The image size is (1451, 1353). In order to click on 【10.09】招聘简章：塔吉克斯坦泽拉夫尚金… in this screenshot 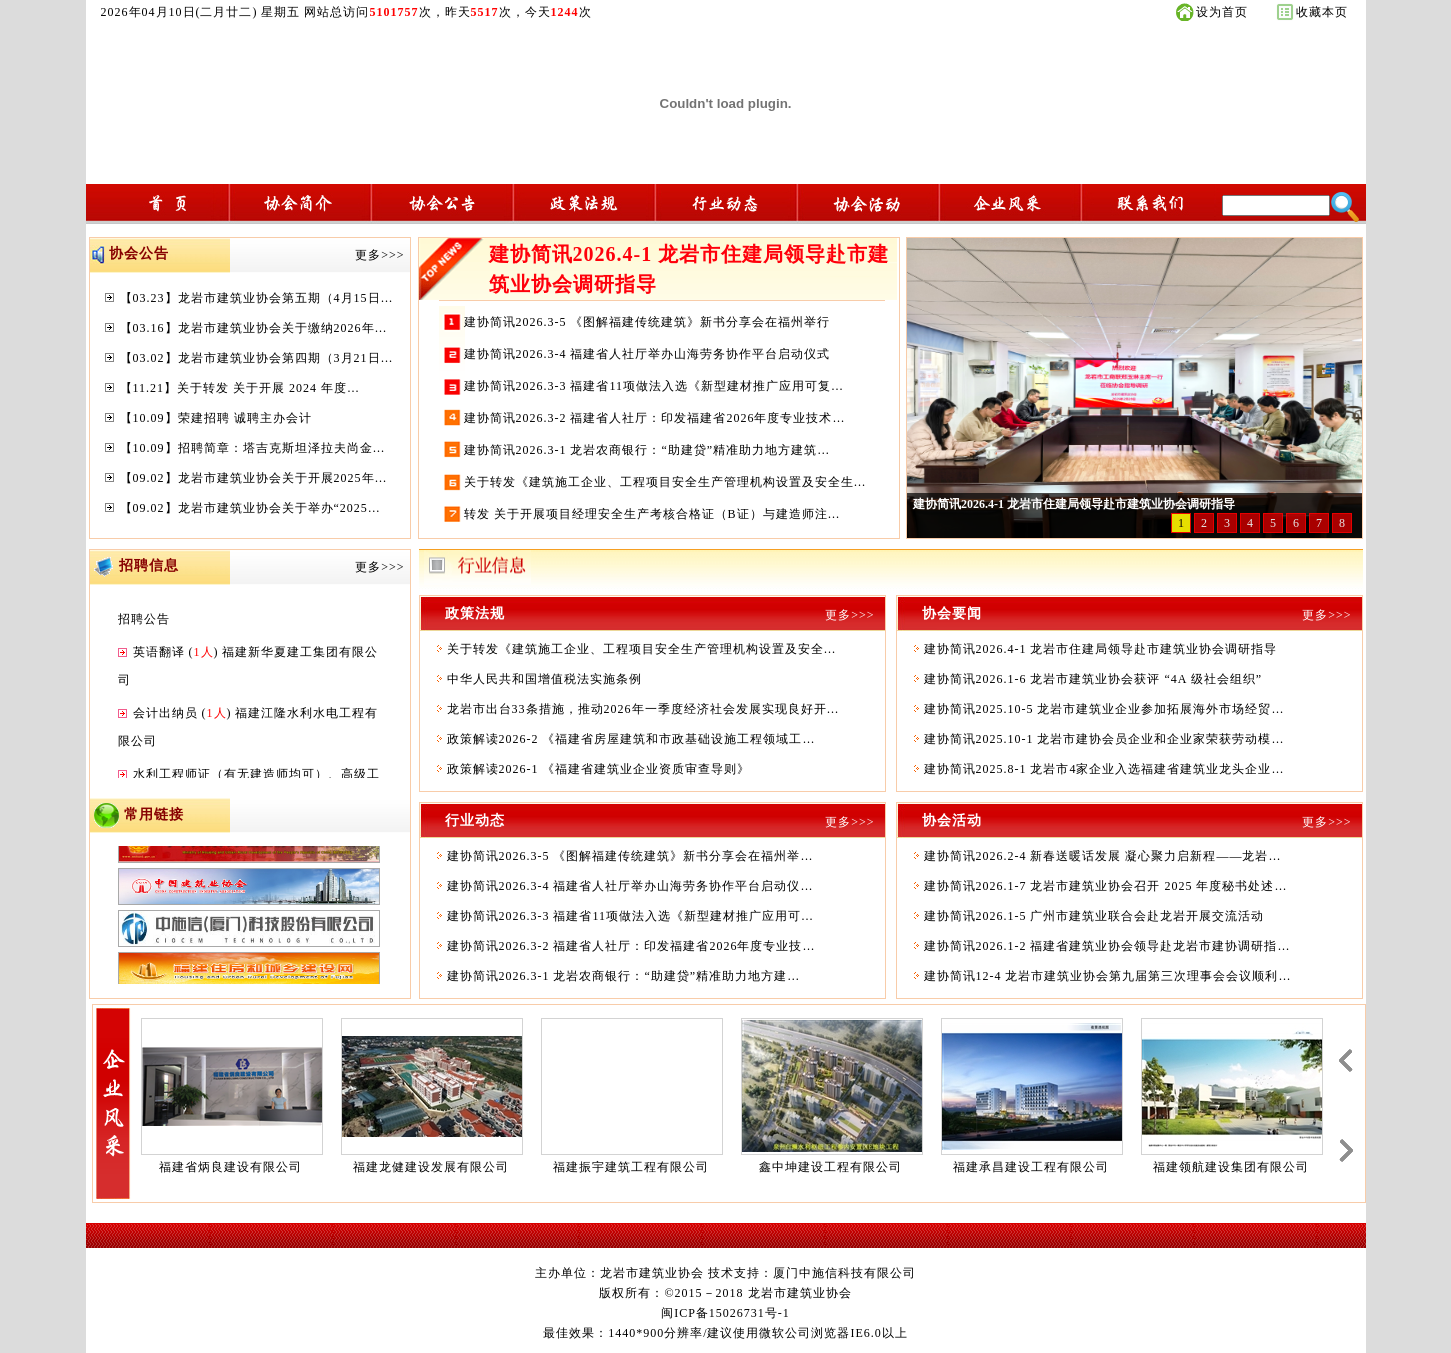, I will do `click(253, 448)`.